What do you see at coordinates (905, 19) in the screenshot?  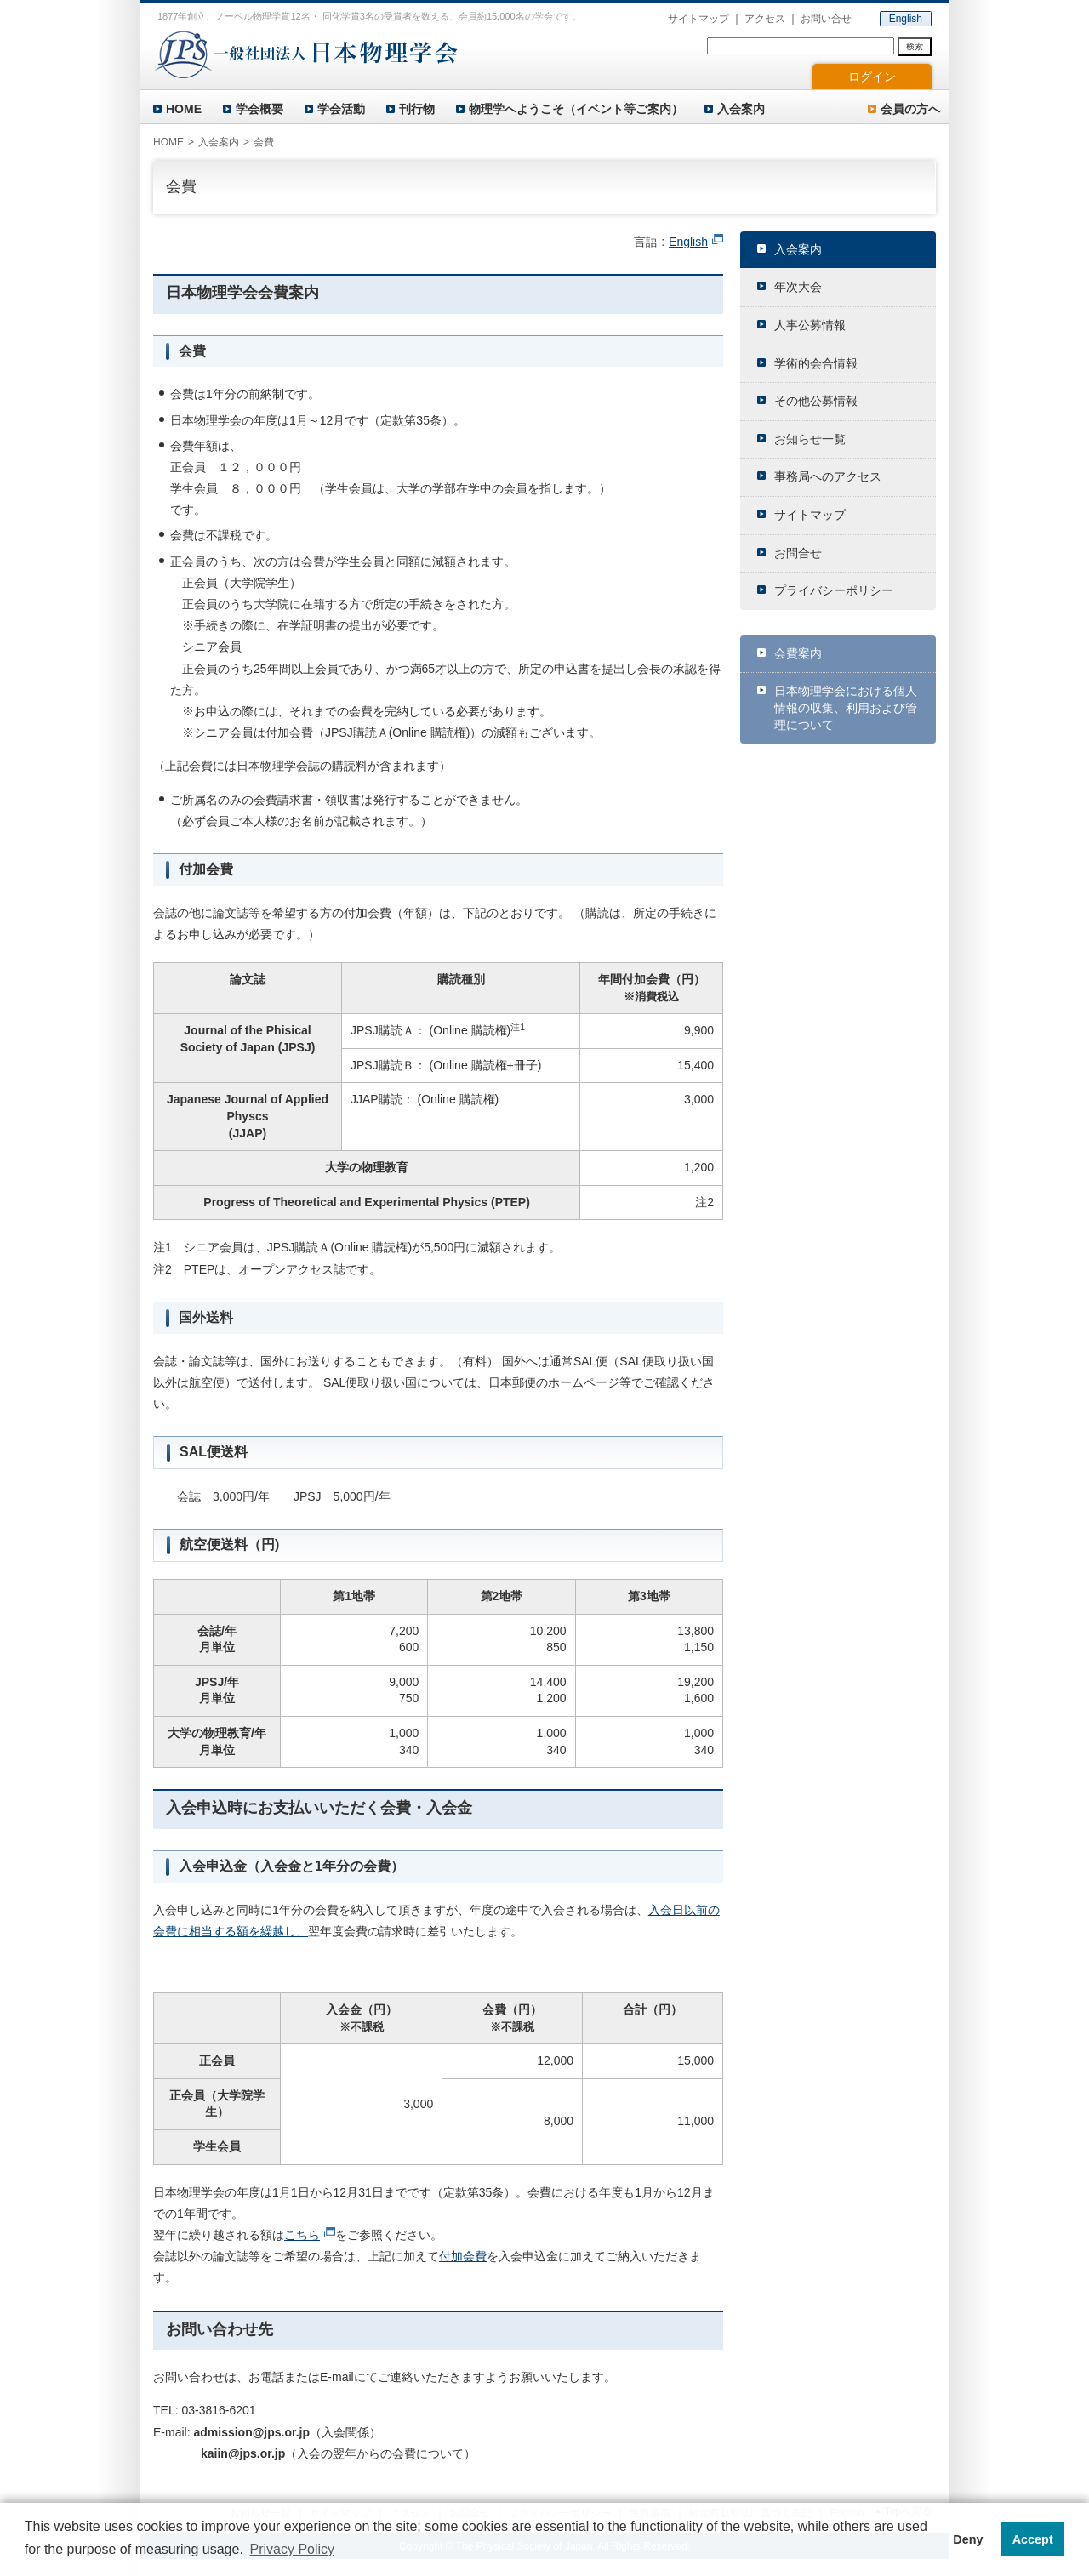 I see `English` at bounding box center [905, 19].